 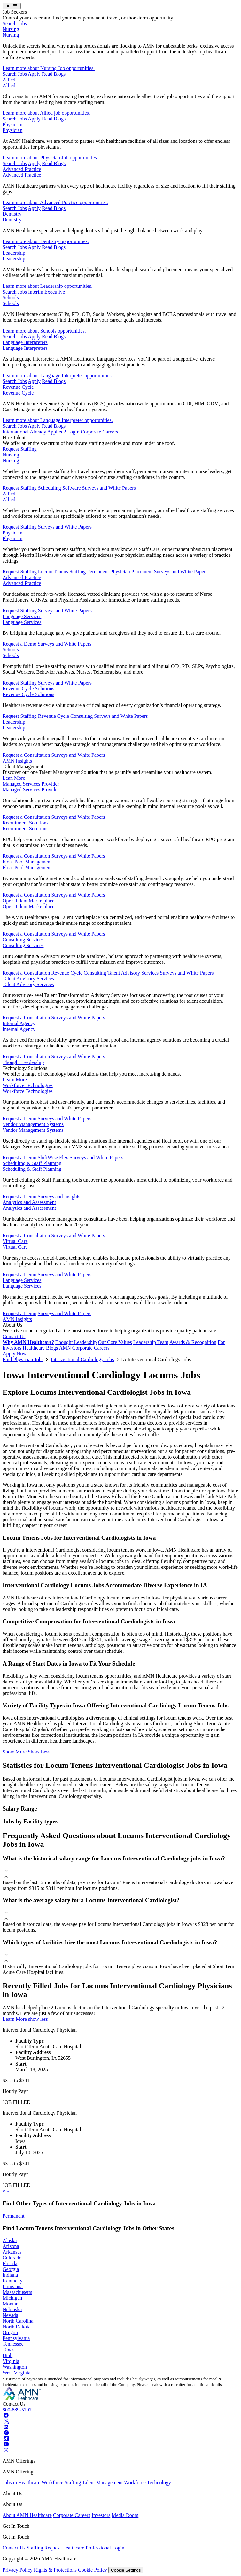 What do you see at coordinates (16, 2372) in the screenshot?
I see `West Virginia` at bounding box center [16, 2372].